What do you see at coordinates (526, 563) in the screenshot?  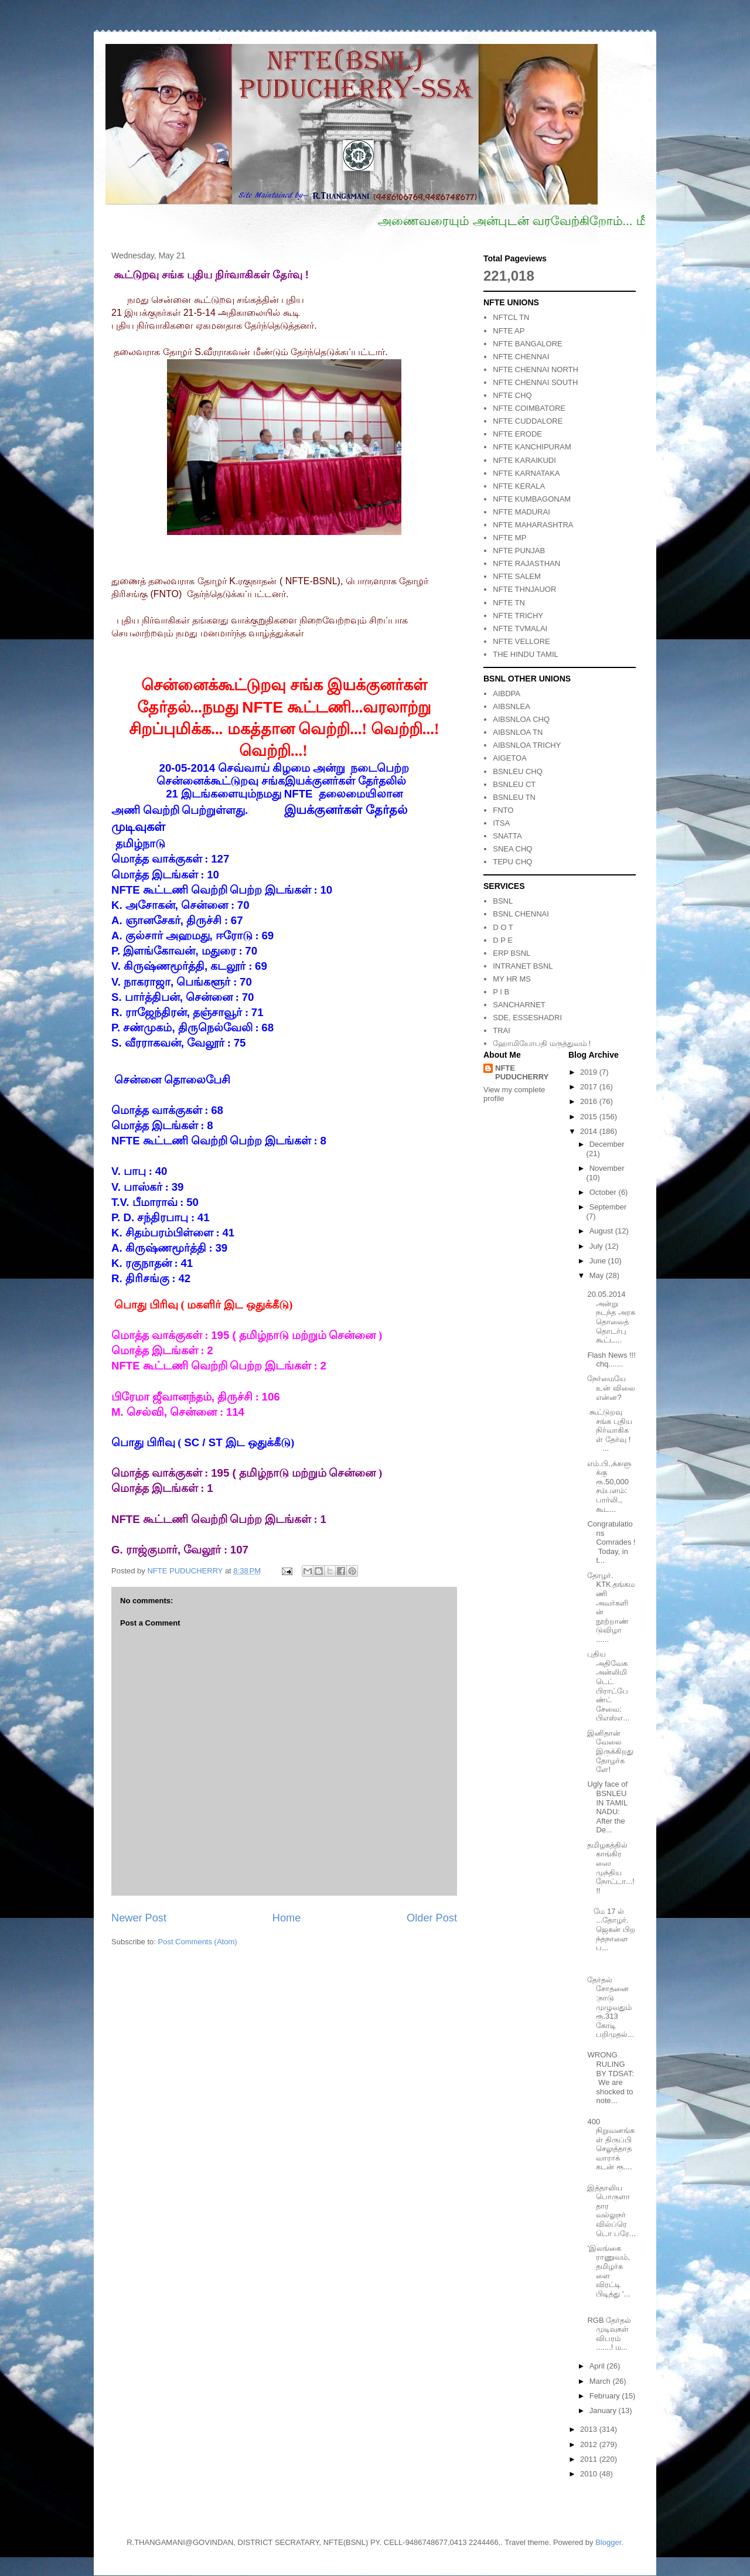 I see `NFTE RAJASTHAN` at bounding box center [526, 563].